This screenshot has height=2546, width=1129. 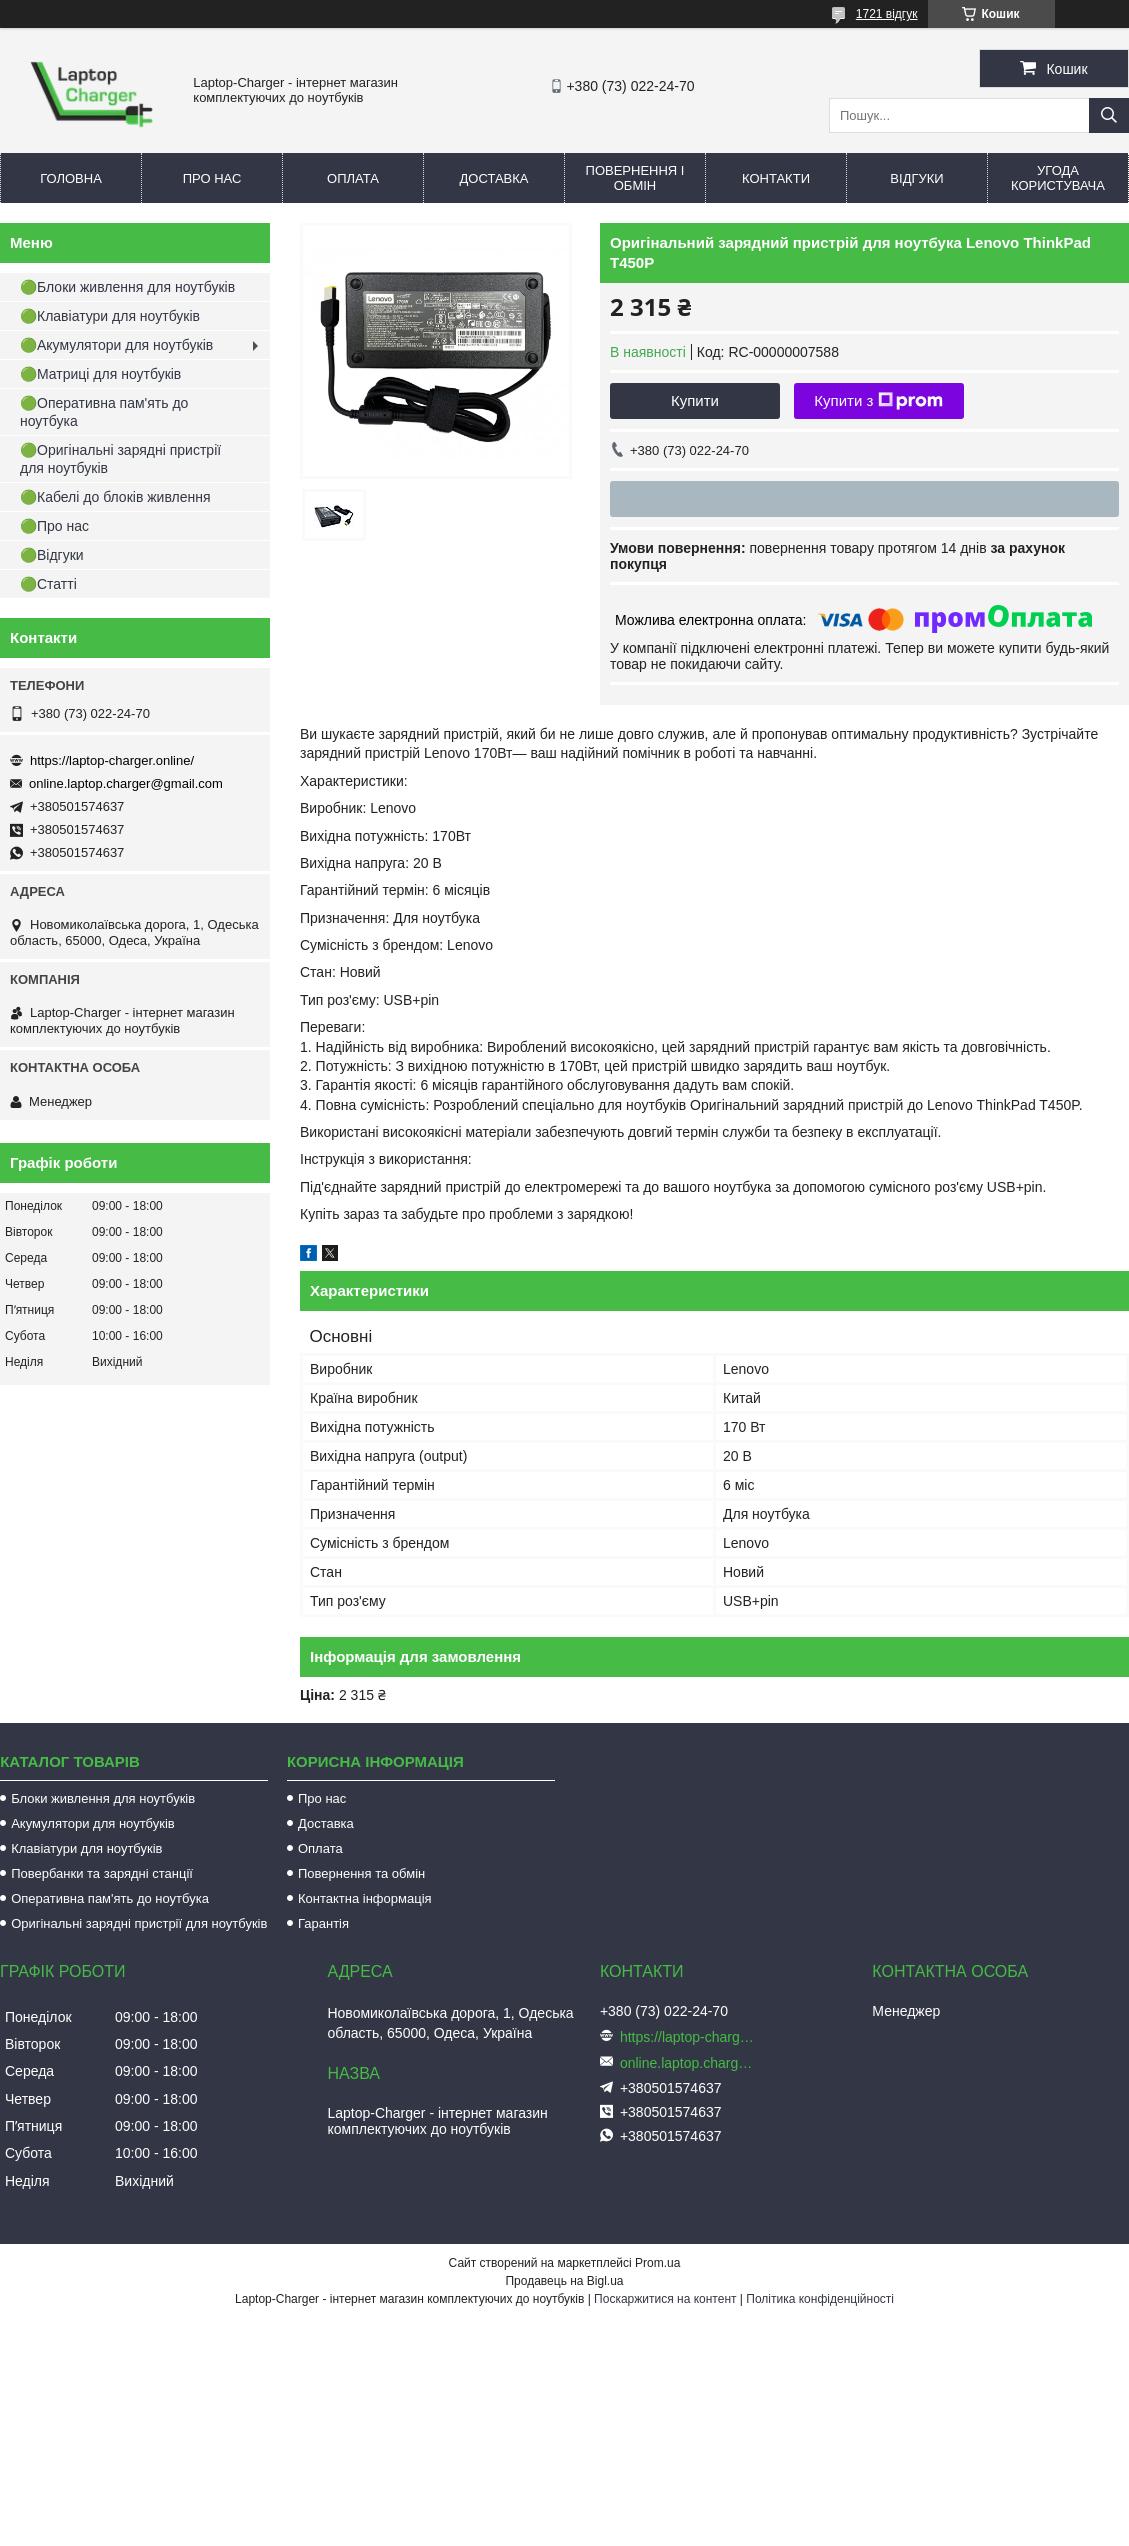 What do you see at coordinates (361, 1873) in the screenshot?
I see `Повернення та обмін` at bounding box center [361, 1873].